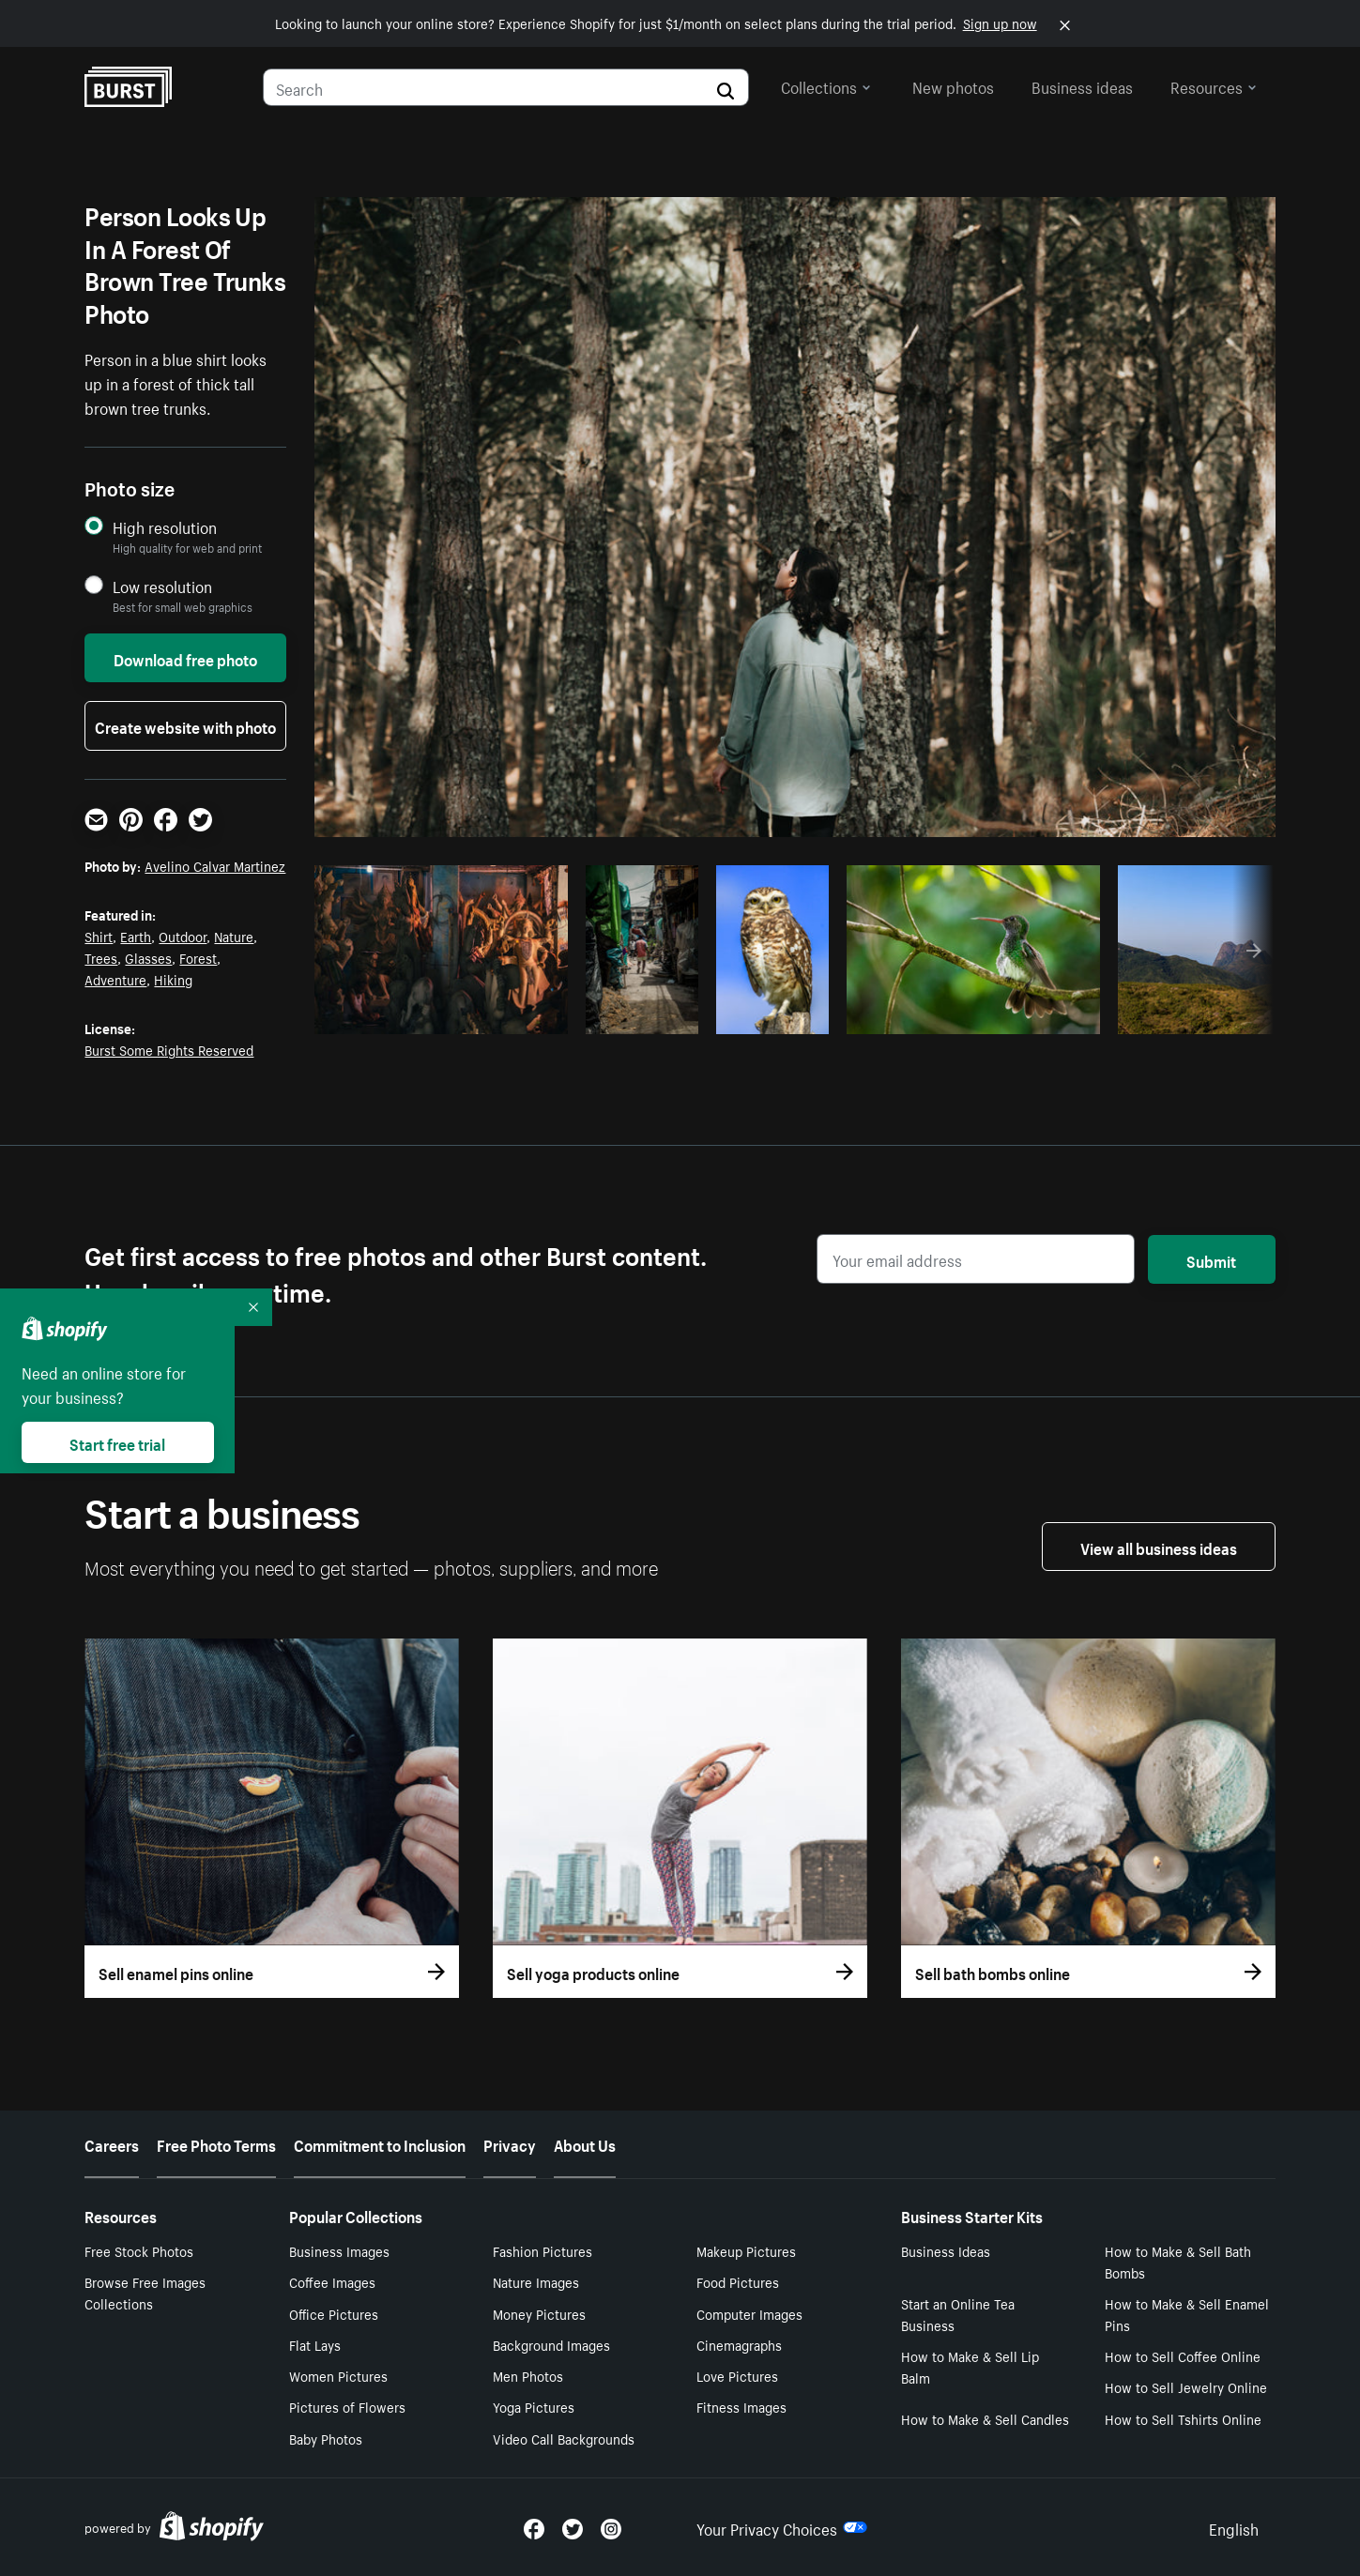 The image size is (1360, 2576). I want to click on How to Sell Coffee Online, so click(1183, 2355).